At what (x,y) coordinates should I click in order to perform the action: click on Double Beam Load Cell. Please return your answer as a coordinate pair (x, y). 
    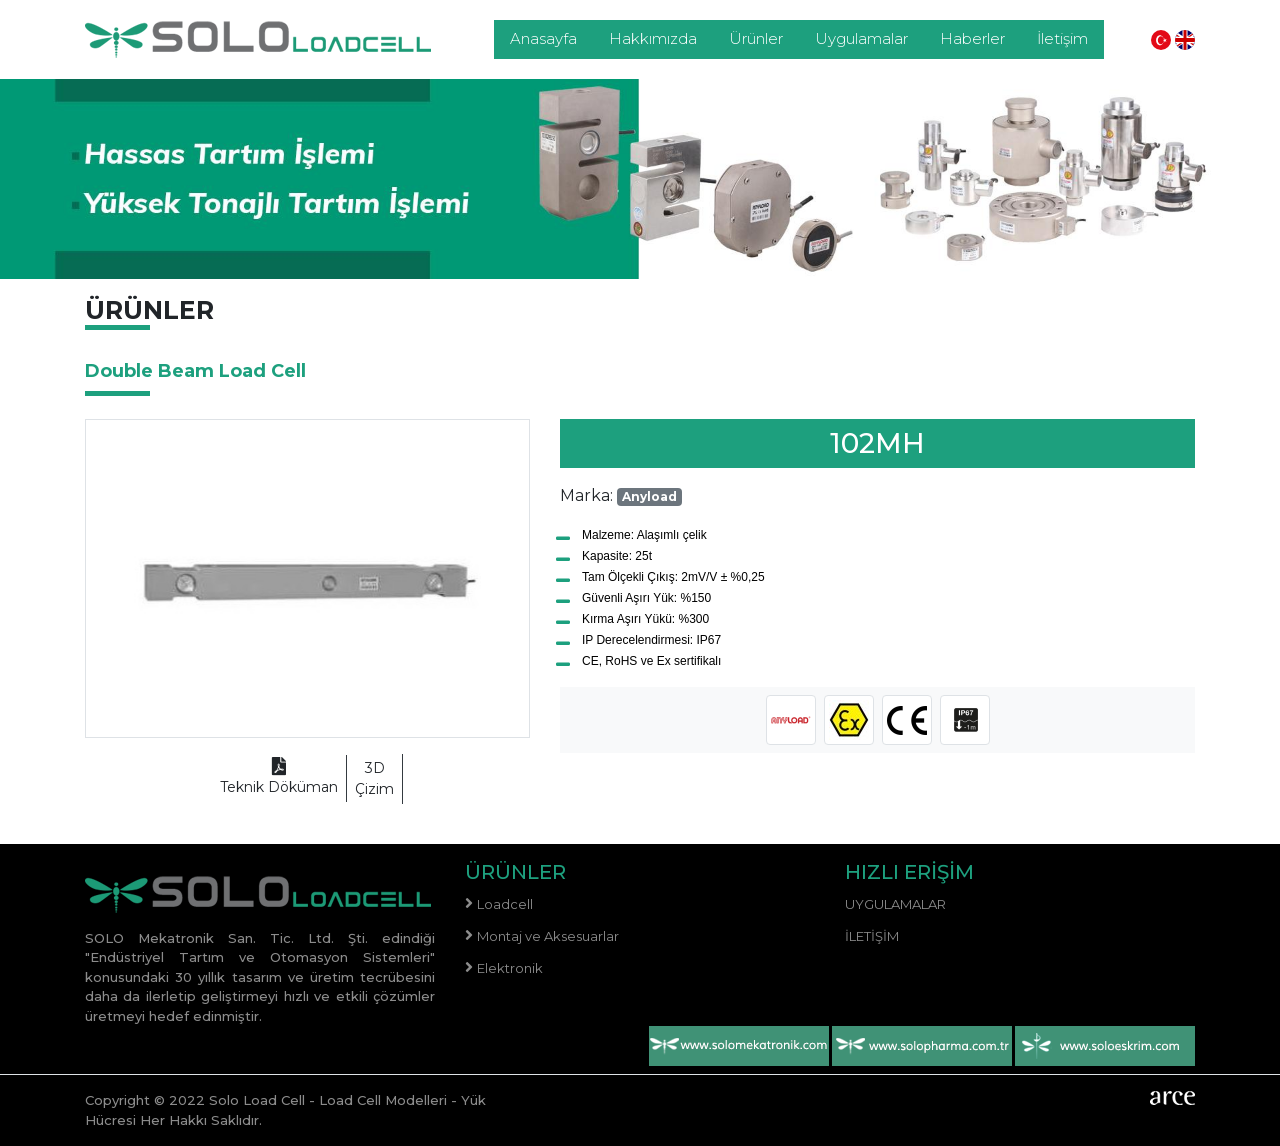
    Looking at the image, I should click on (195, 371).